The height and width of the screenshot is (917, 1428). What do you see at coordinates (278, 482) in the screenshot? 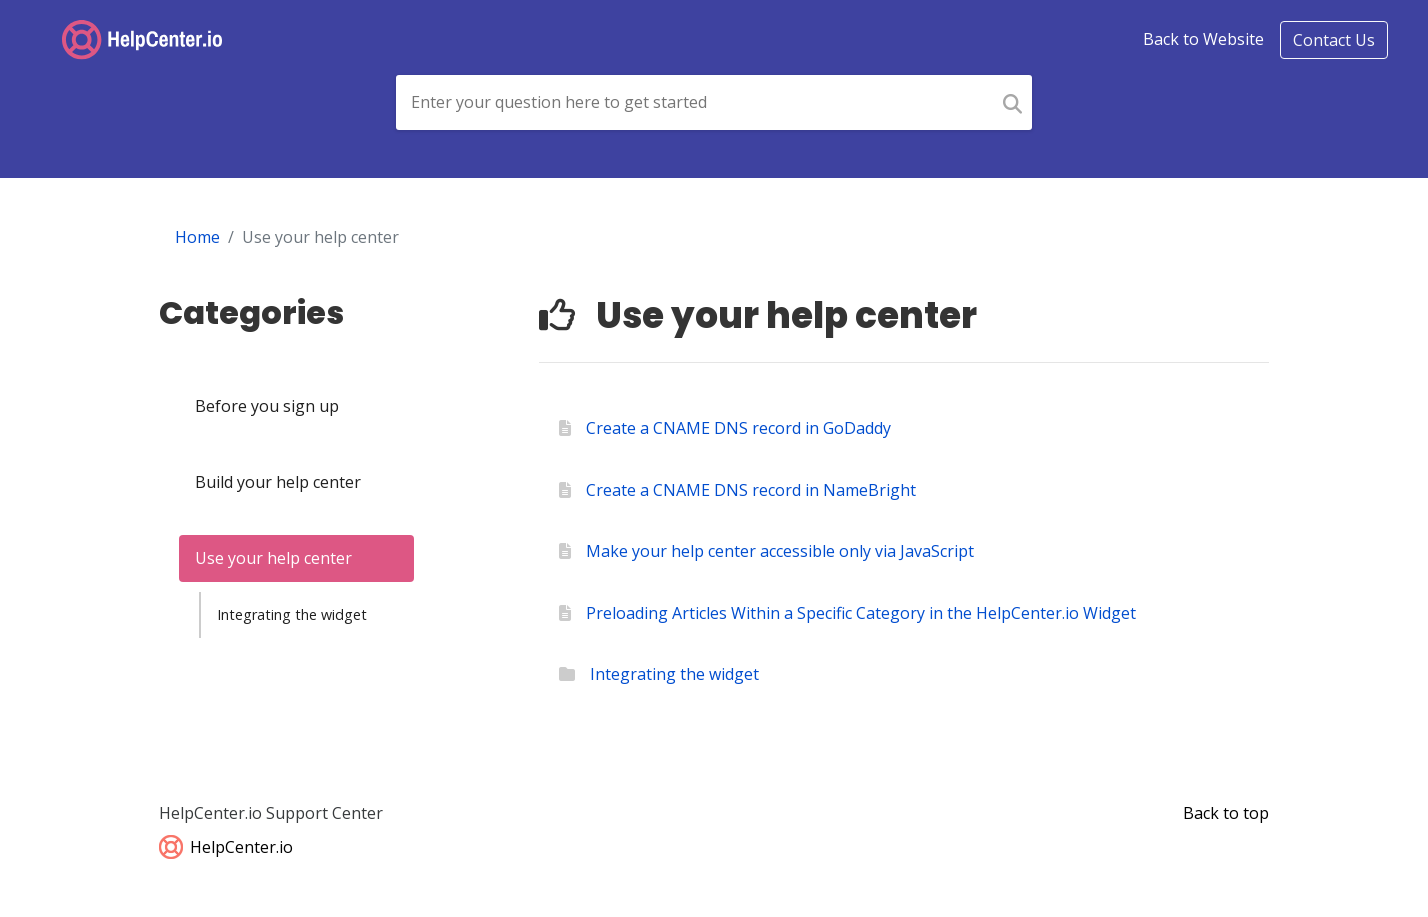
I see `Build your help center` at bounding box center [278, 482].